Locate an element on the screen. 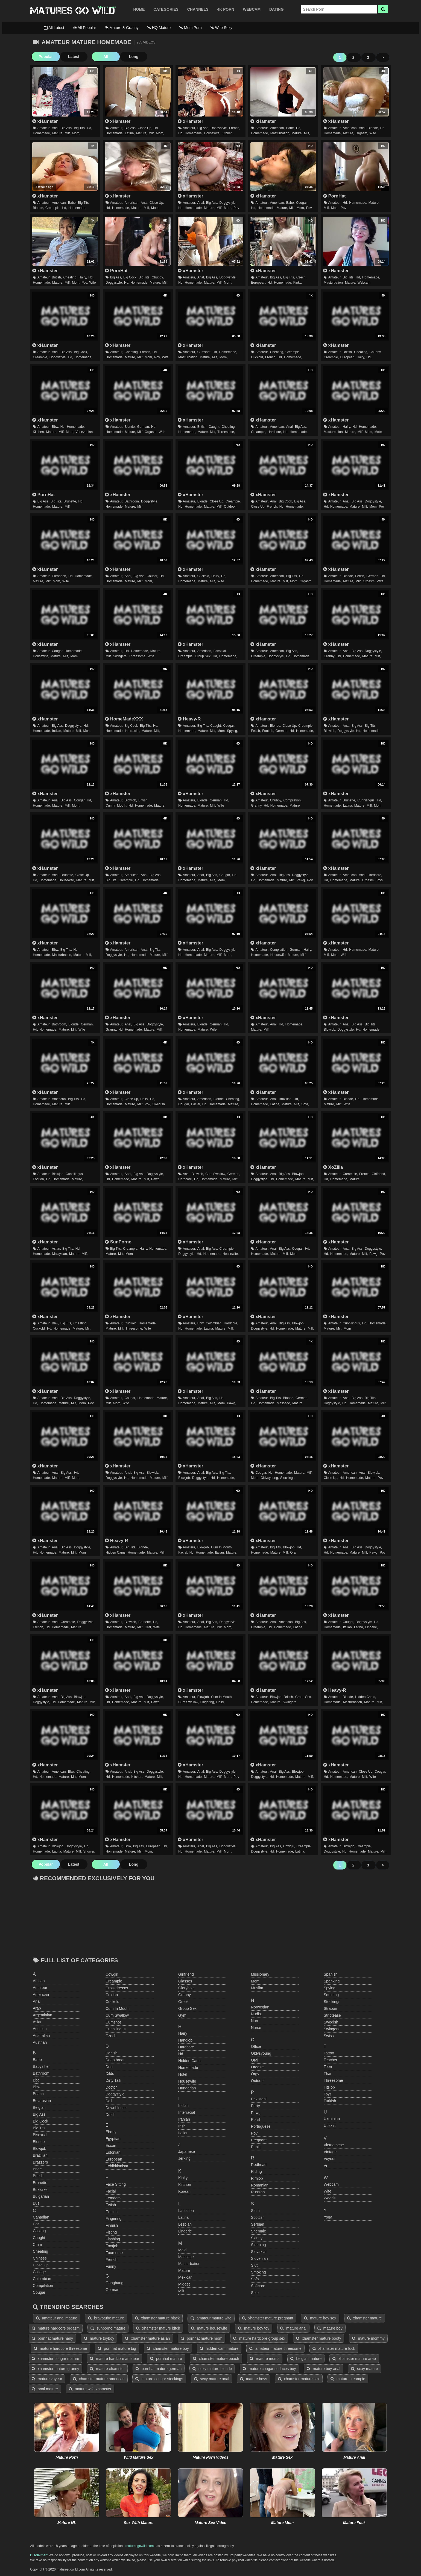 The height and width of the screenshot is (2576, 421). amateur anal mature is located at coordinates (56, 2318).